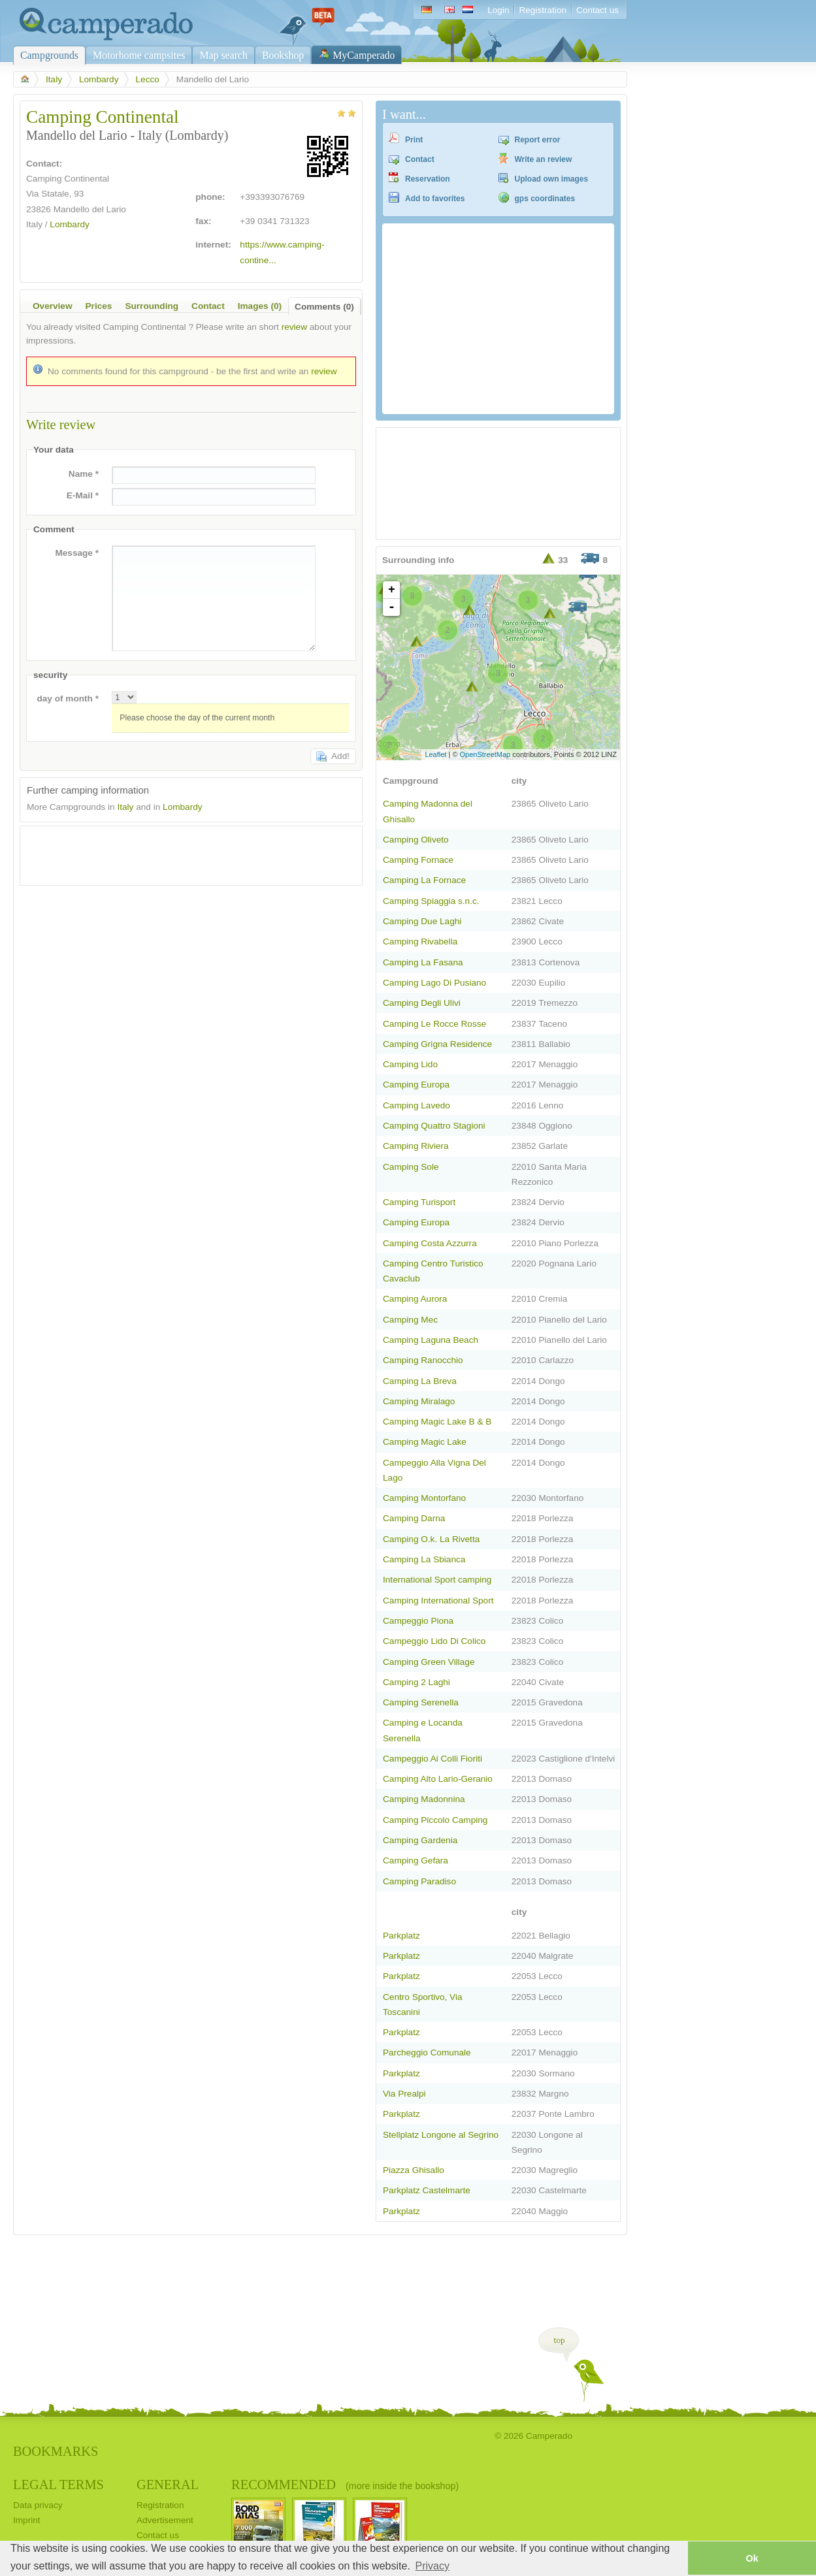 The height and width of the screenshot is (2576, 816). Describe the element at coordinates (416, 1682) in the screenshot. I see `Camping 2 Laghi` at that location.